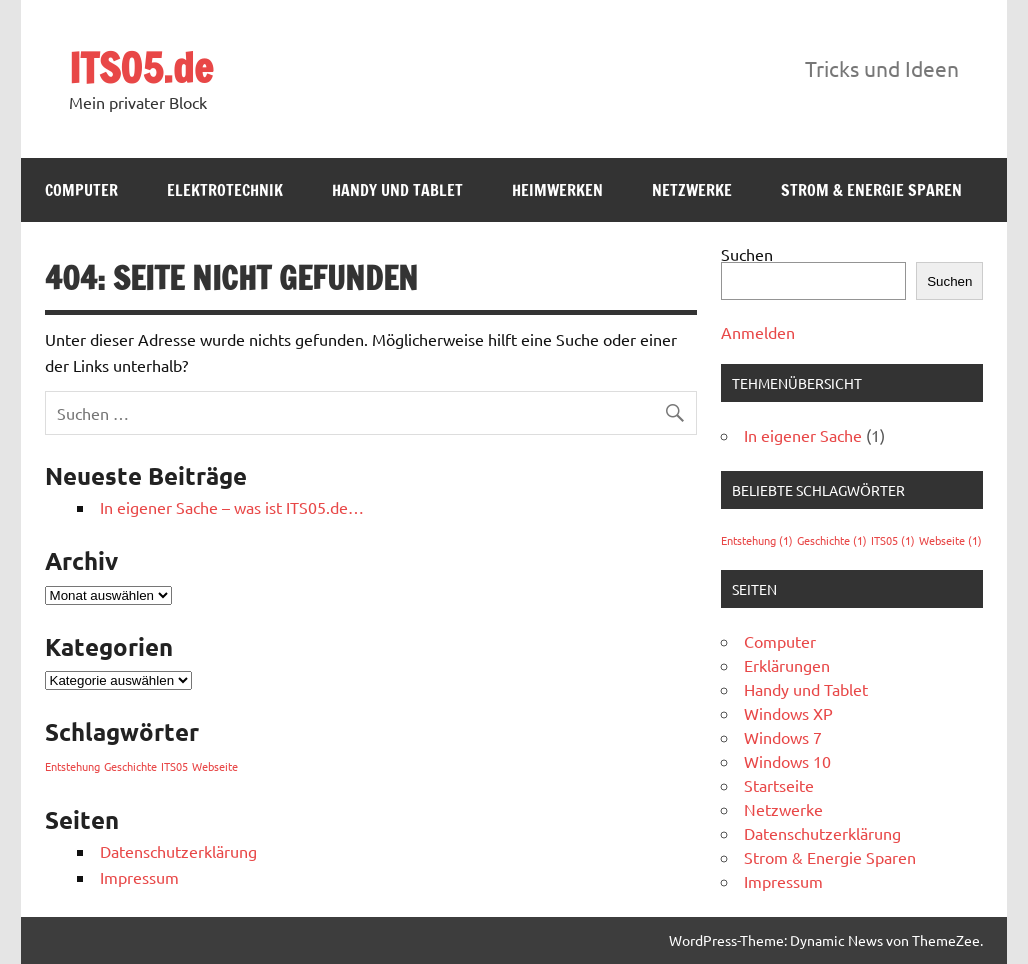  What do you see at coordinates (139, 877) in the screenshot?
I see `Impressum` at bounding box center [139, 877].